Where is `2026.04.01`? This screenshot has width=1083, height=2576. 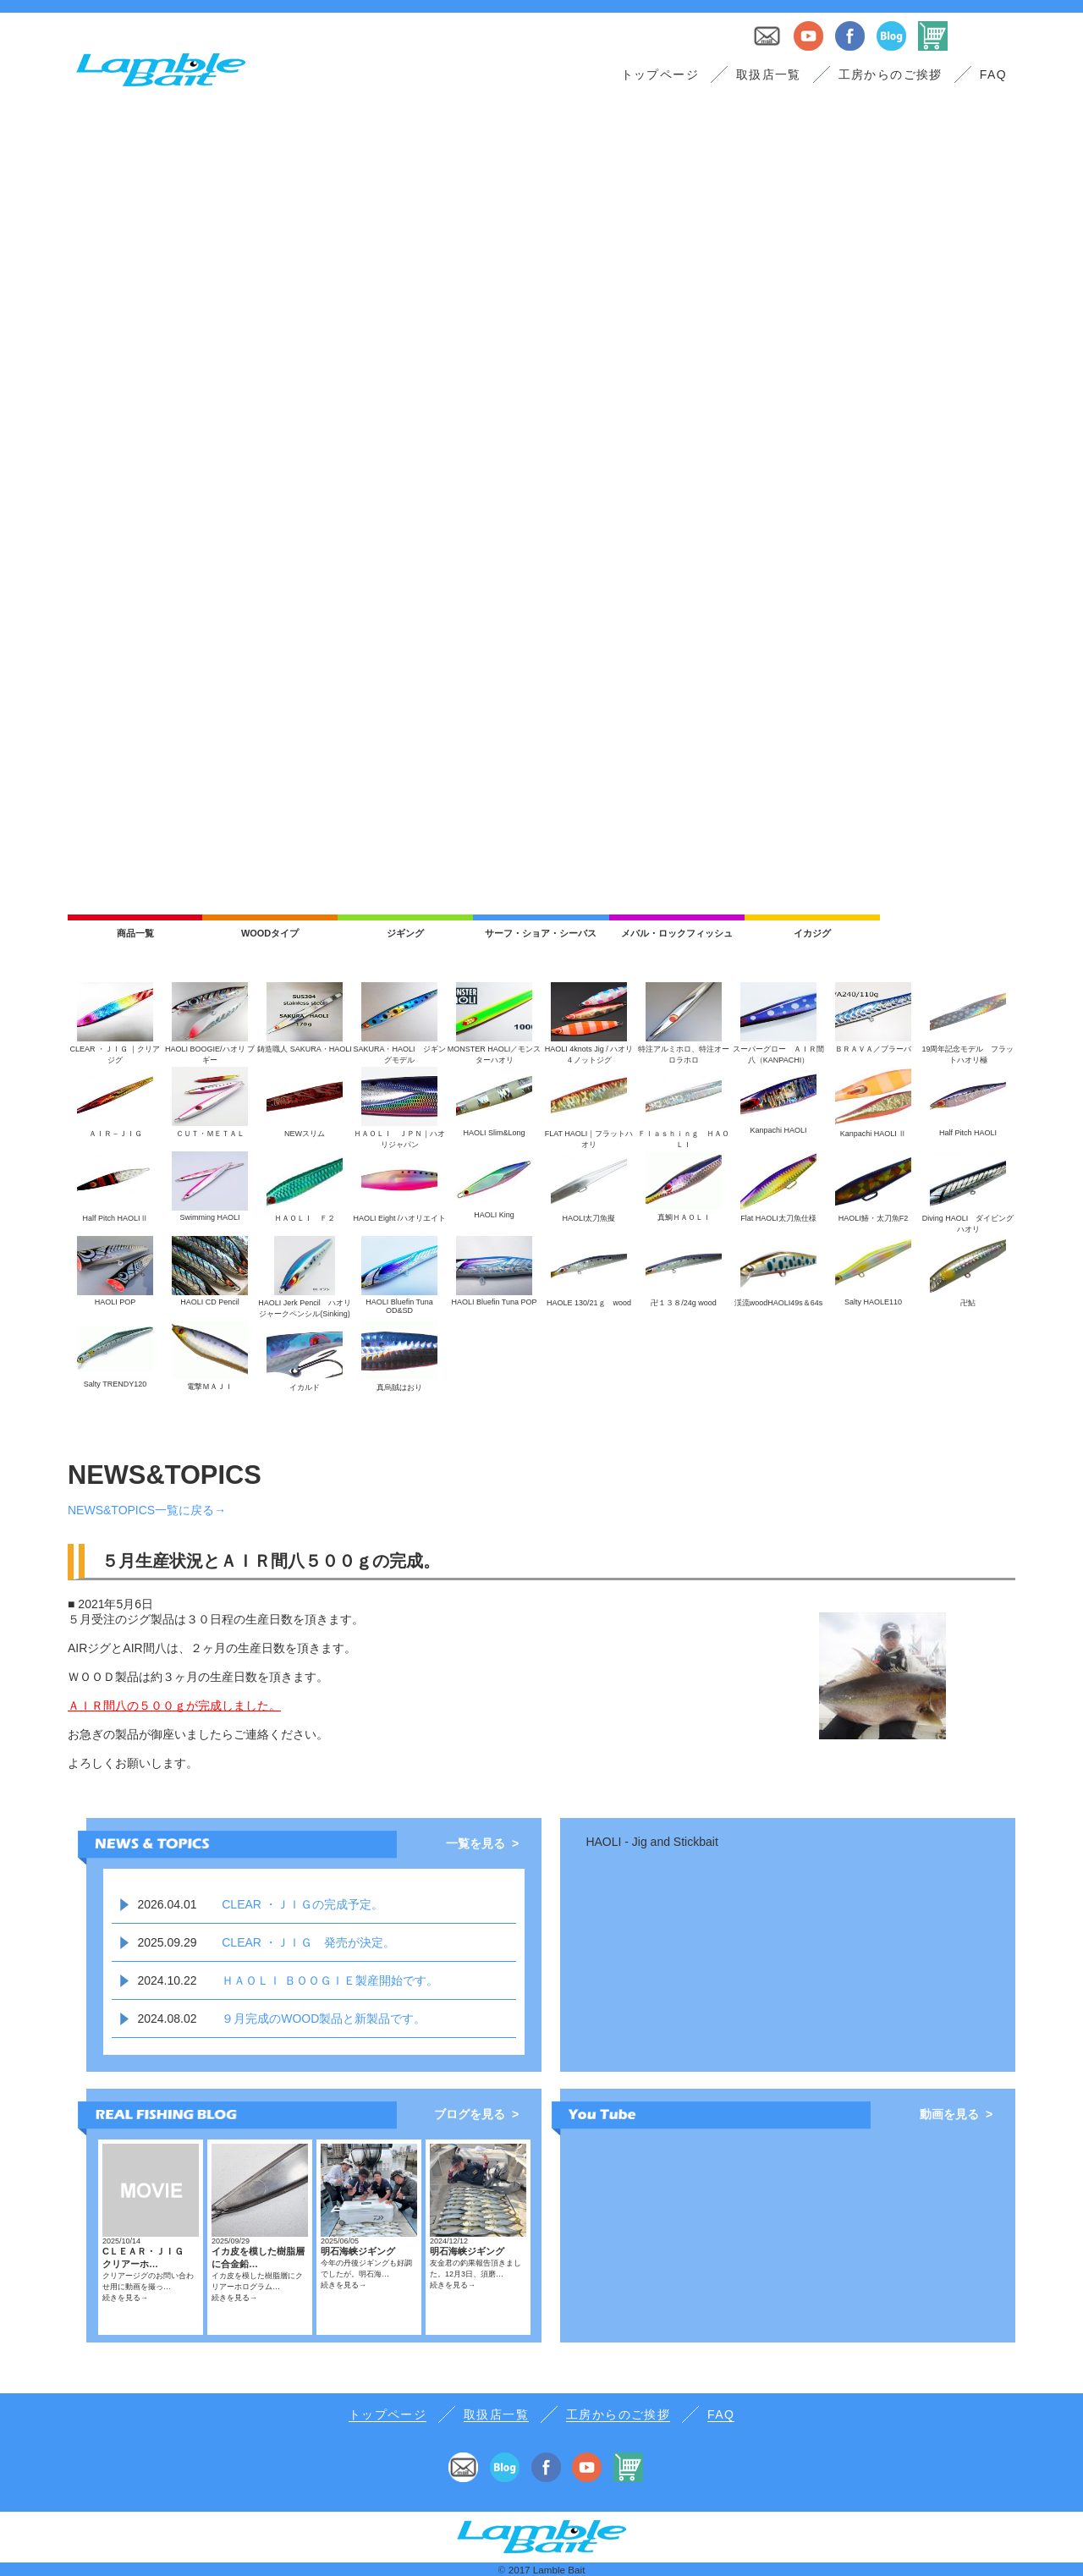 2026.04.01 is located at coordinates (166, 1904).